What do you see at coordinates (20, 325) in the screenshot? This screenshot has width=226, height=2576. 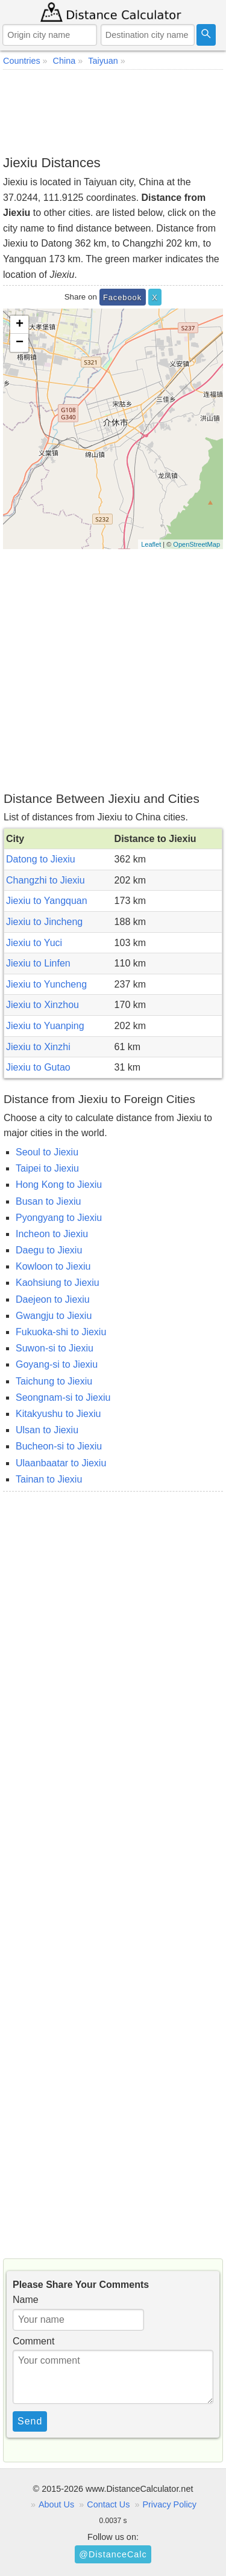 I see `+ [button]` at bounding box center [20, 325].